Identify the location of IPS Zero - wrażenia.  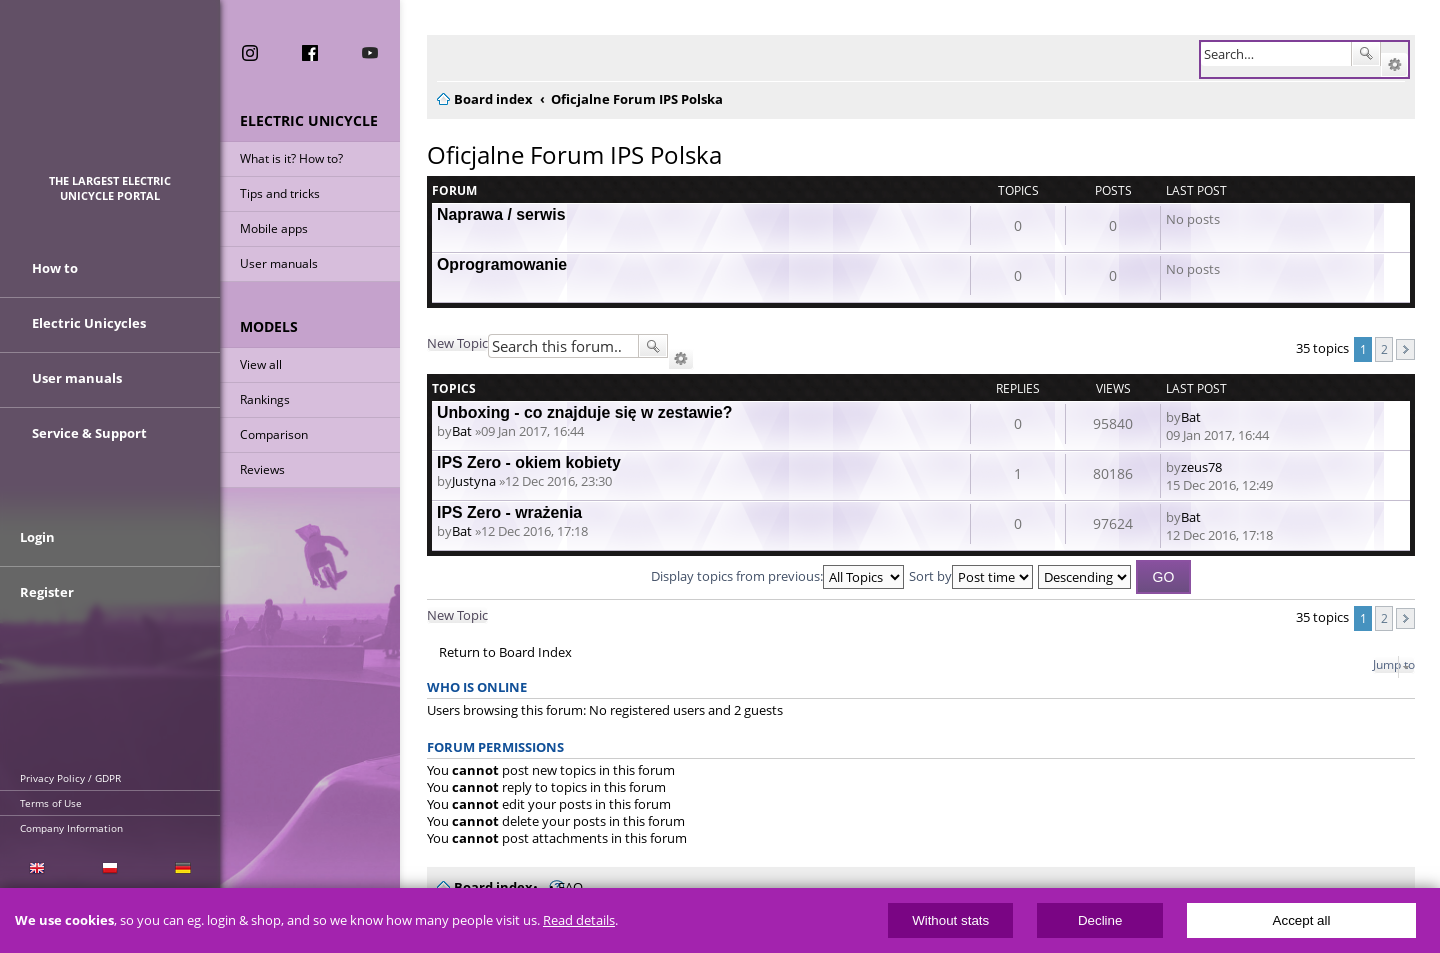
(509, 512).